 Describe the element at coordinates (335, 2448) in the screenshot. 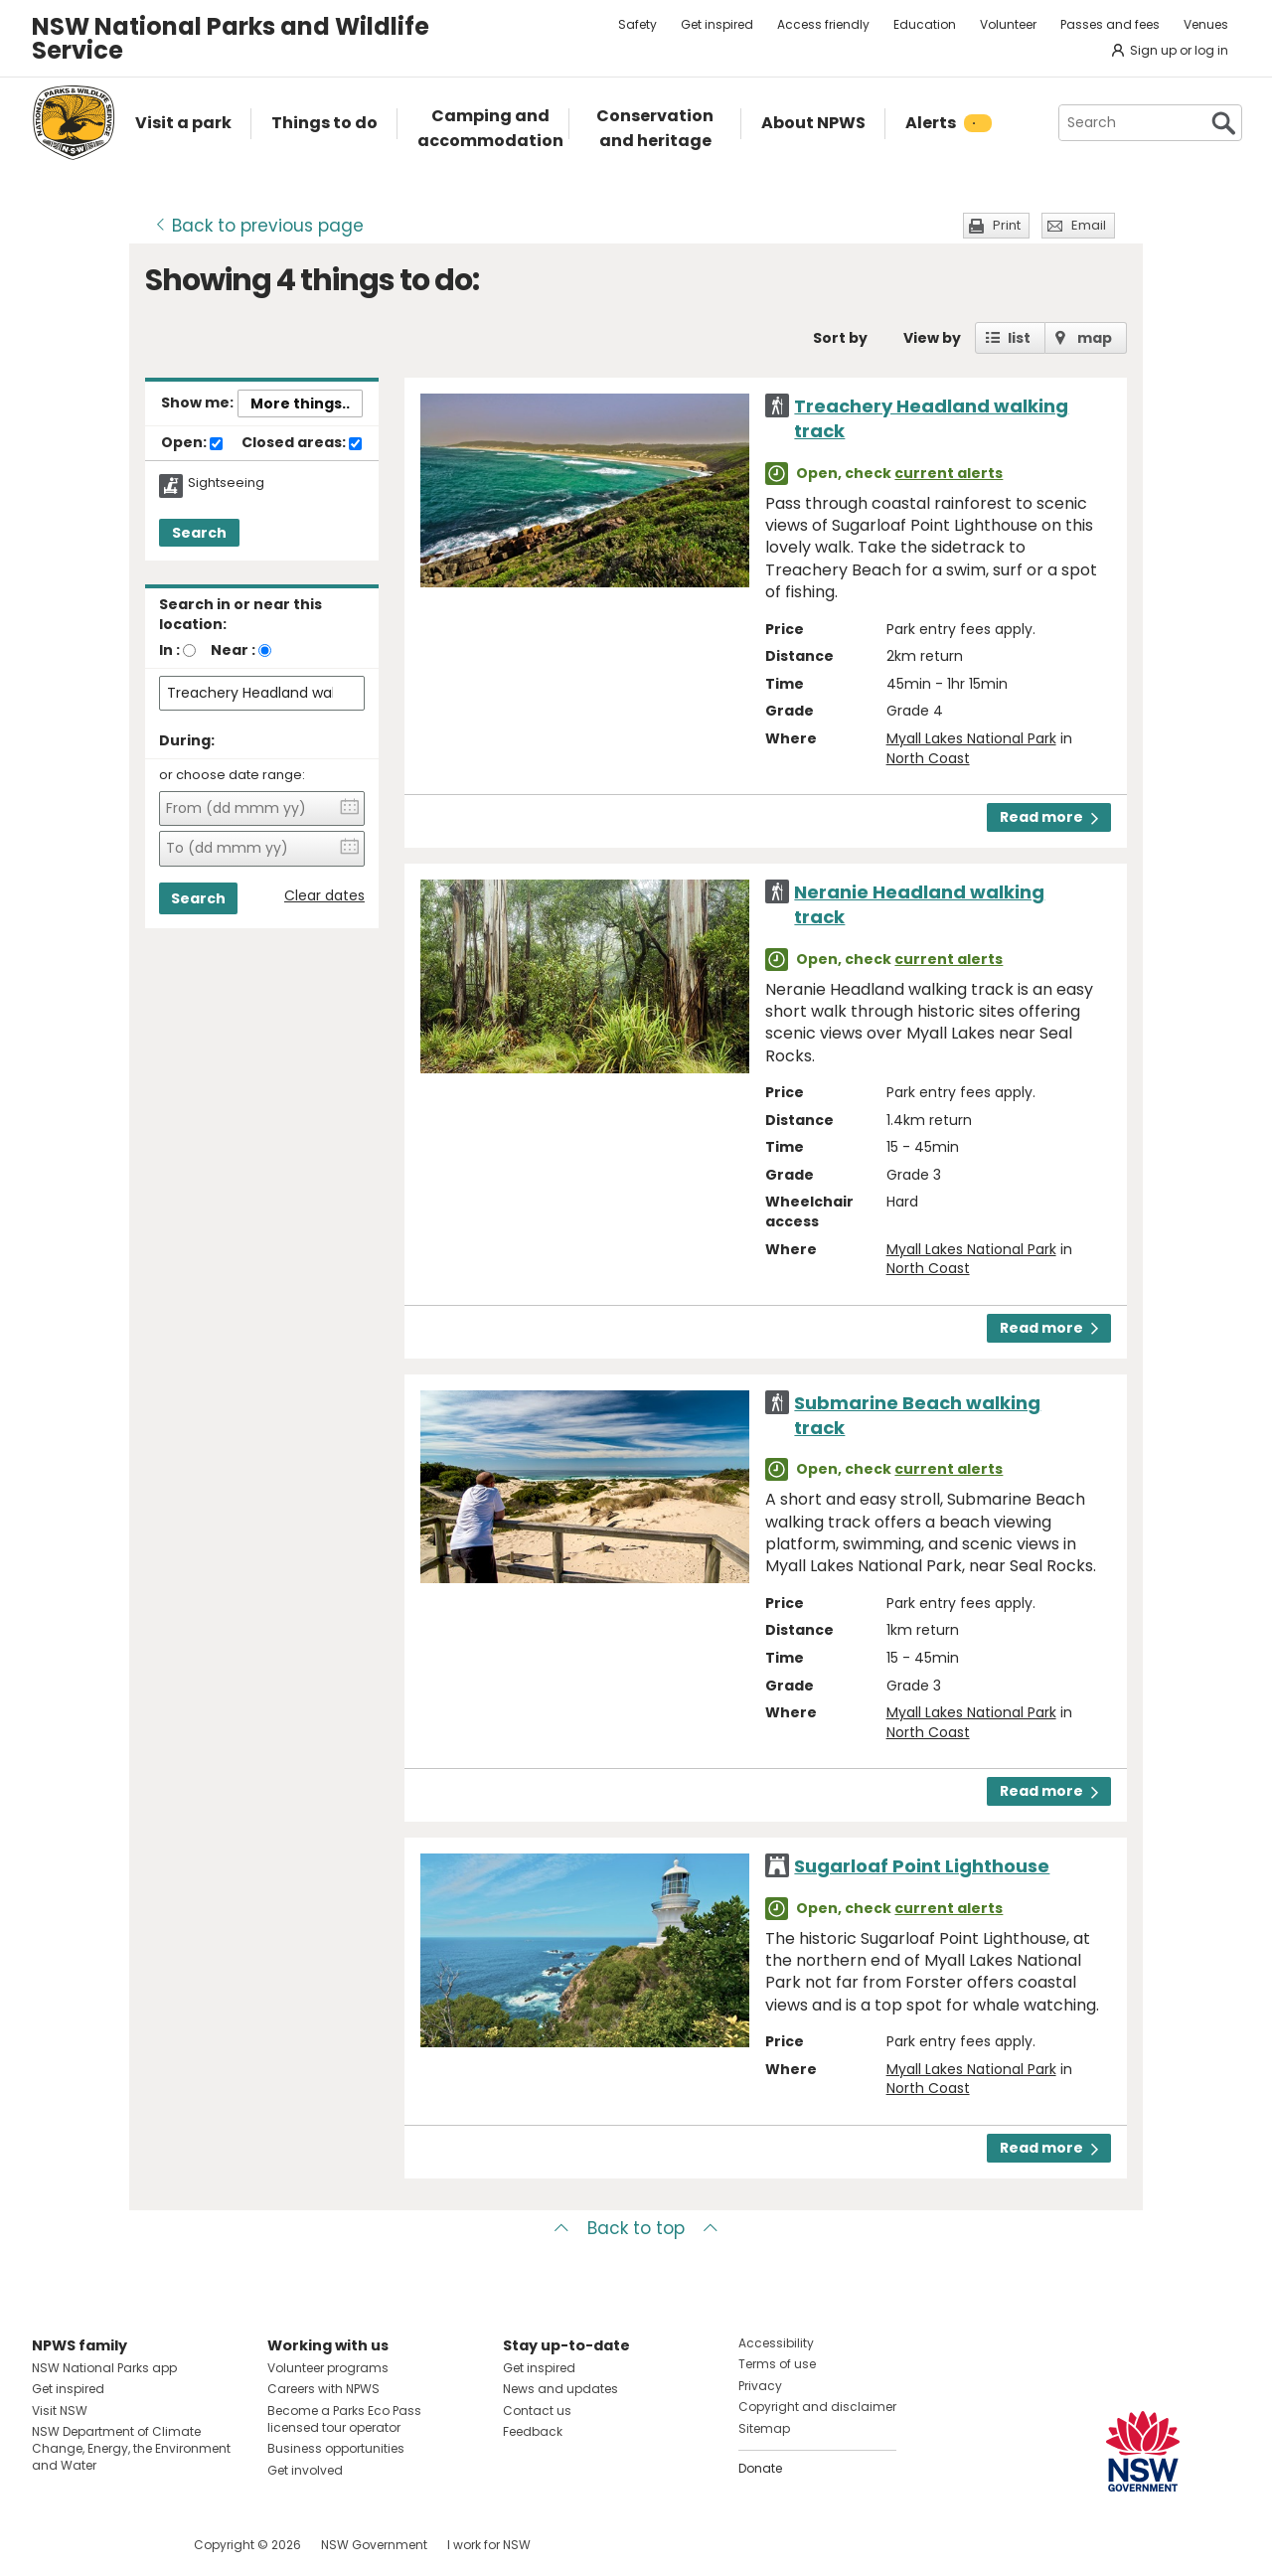

I see `Business opportunities` at that location.